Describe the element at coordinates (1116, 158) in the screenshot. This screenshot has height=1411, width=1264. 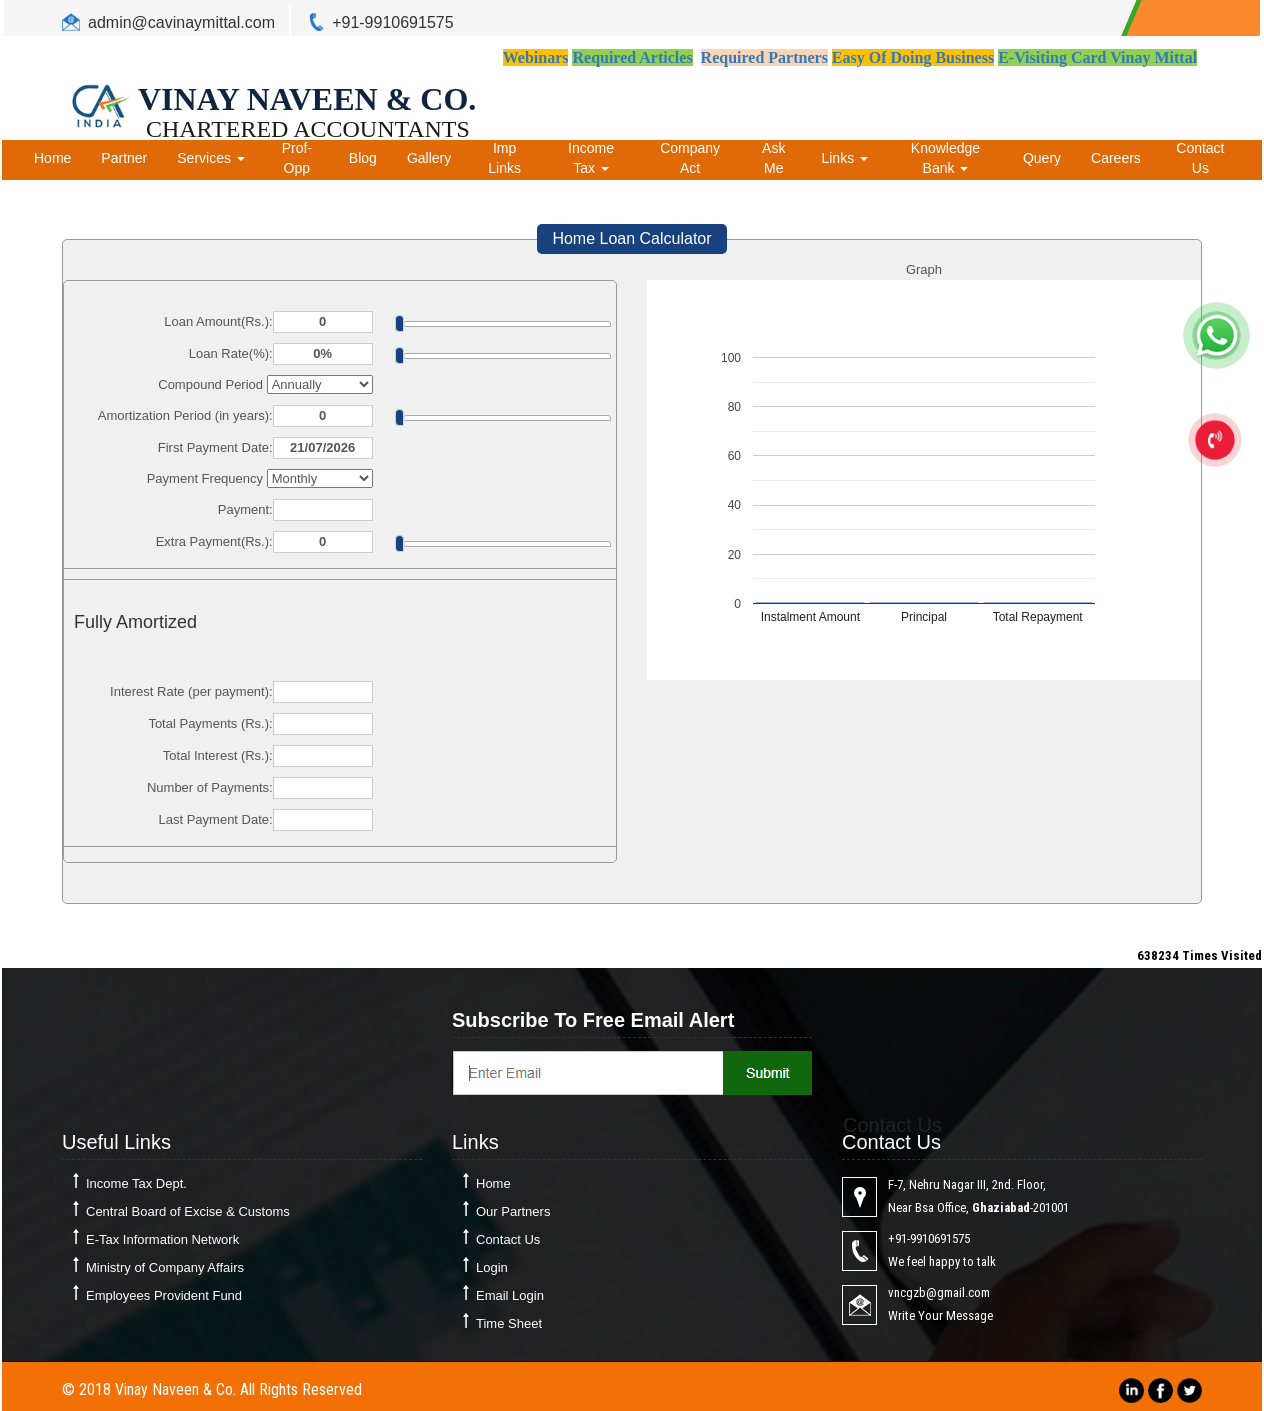
I see `Careers` at that location.